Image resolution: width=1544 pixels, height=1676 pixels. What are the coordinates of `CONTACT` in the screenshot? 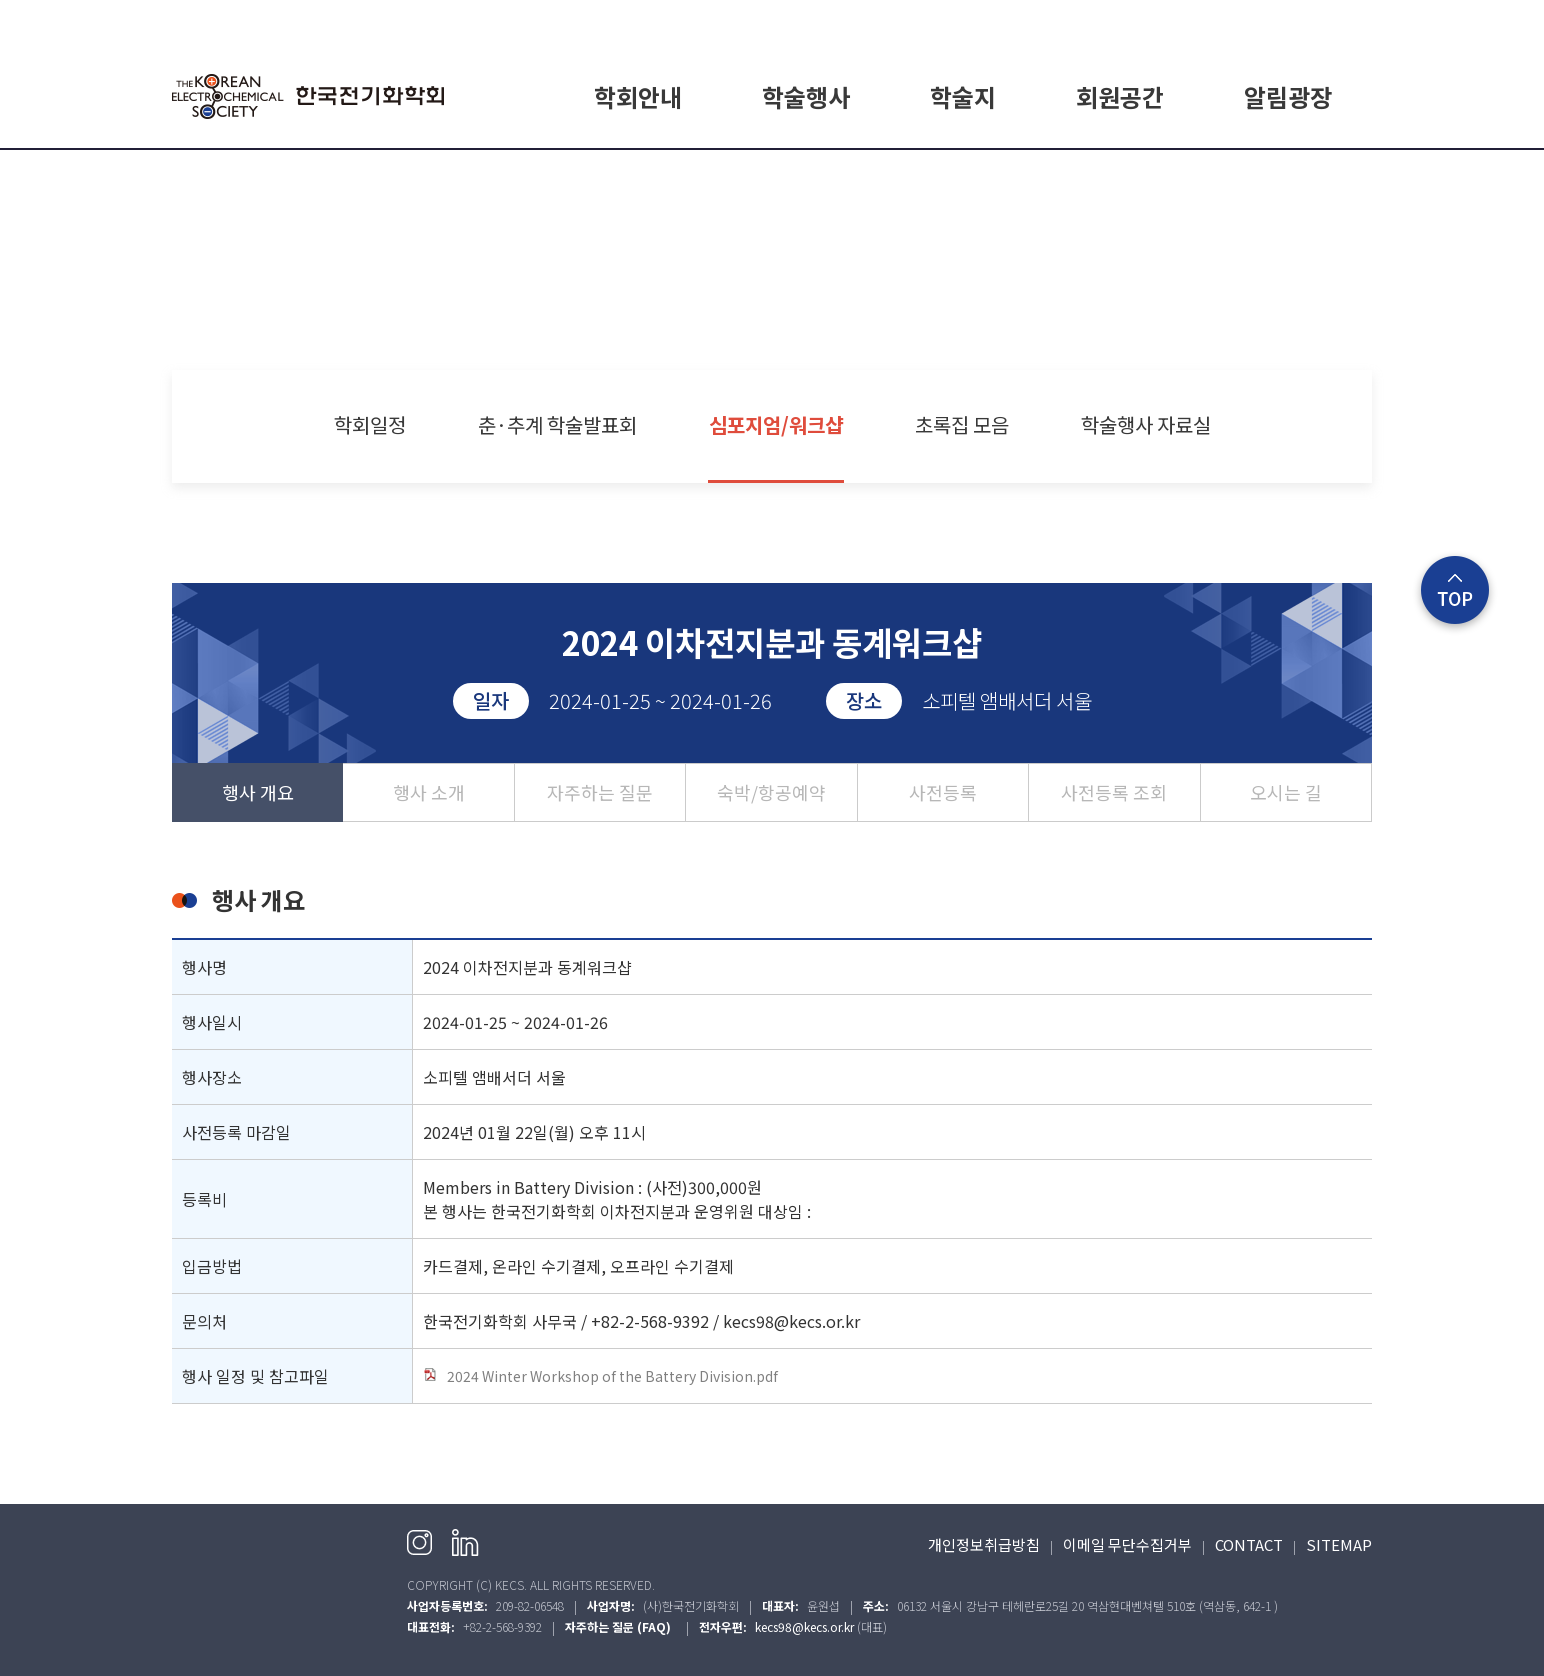 It's located at (1249, 1544).